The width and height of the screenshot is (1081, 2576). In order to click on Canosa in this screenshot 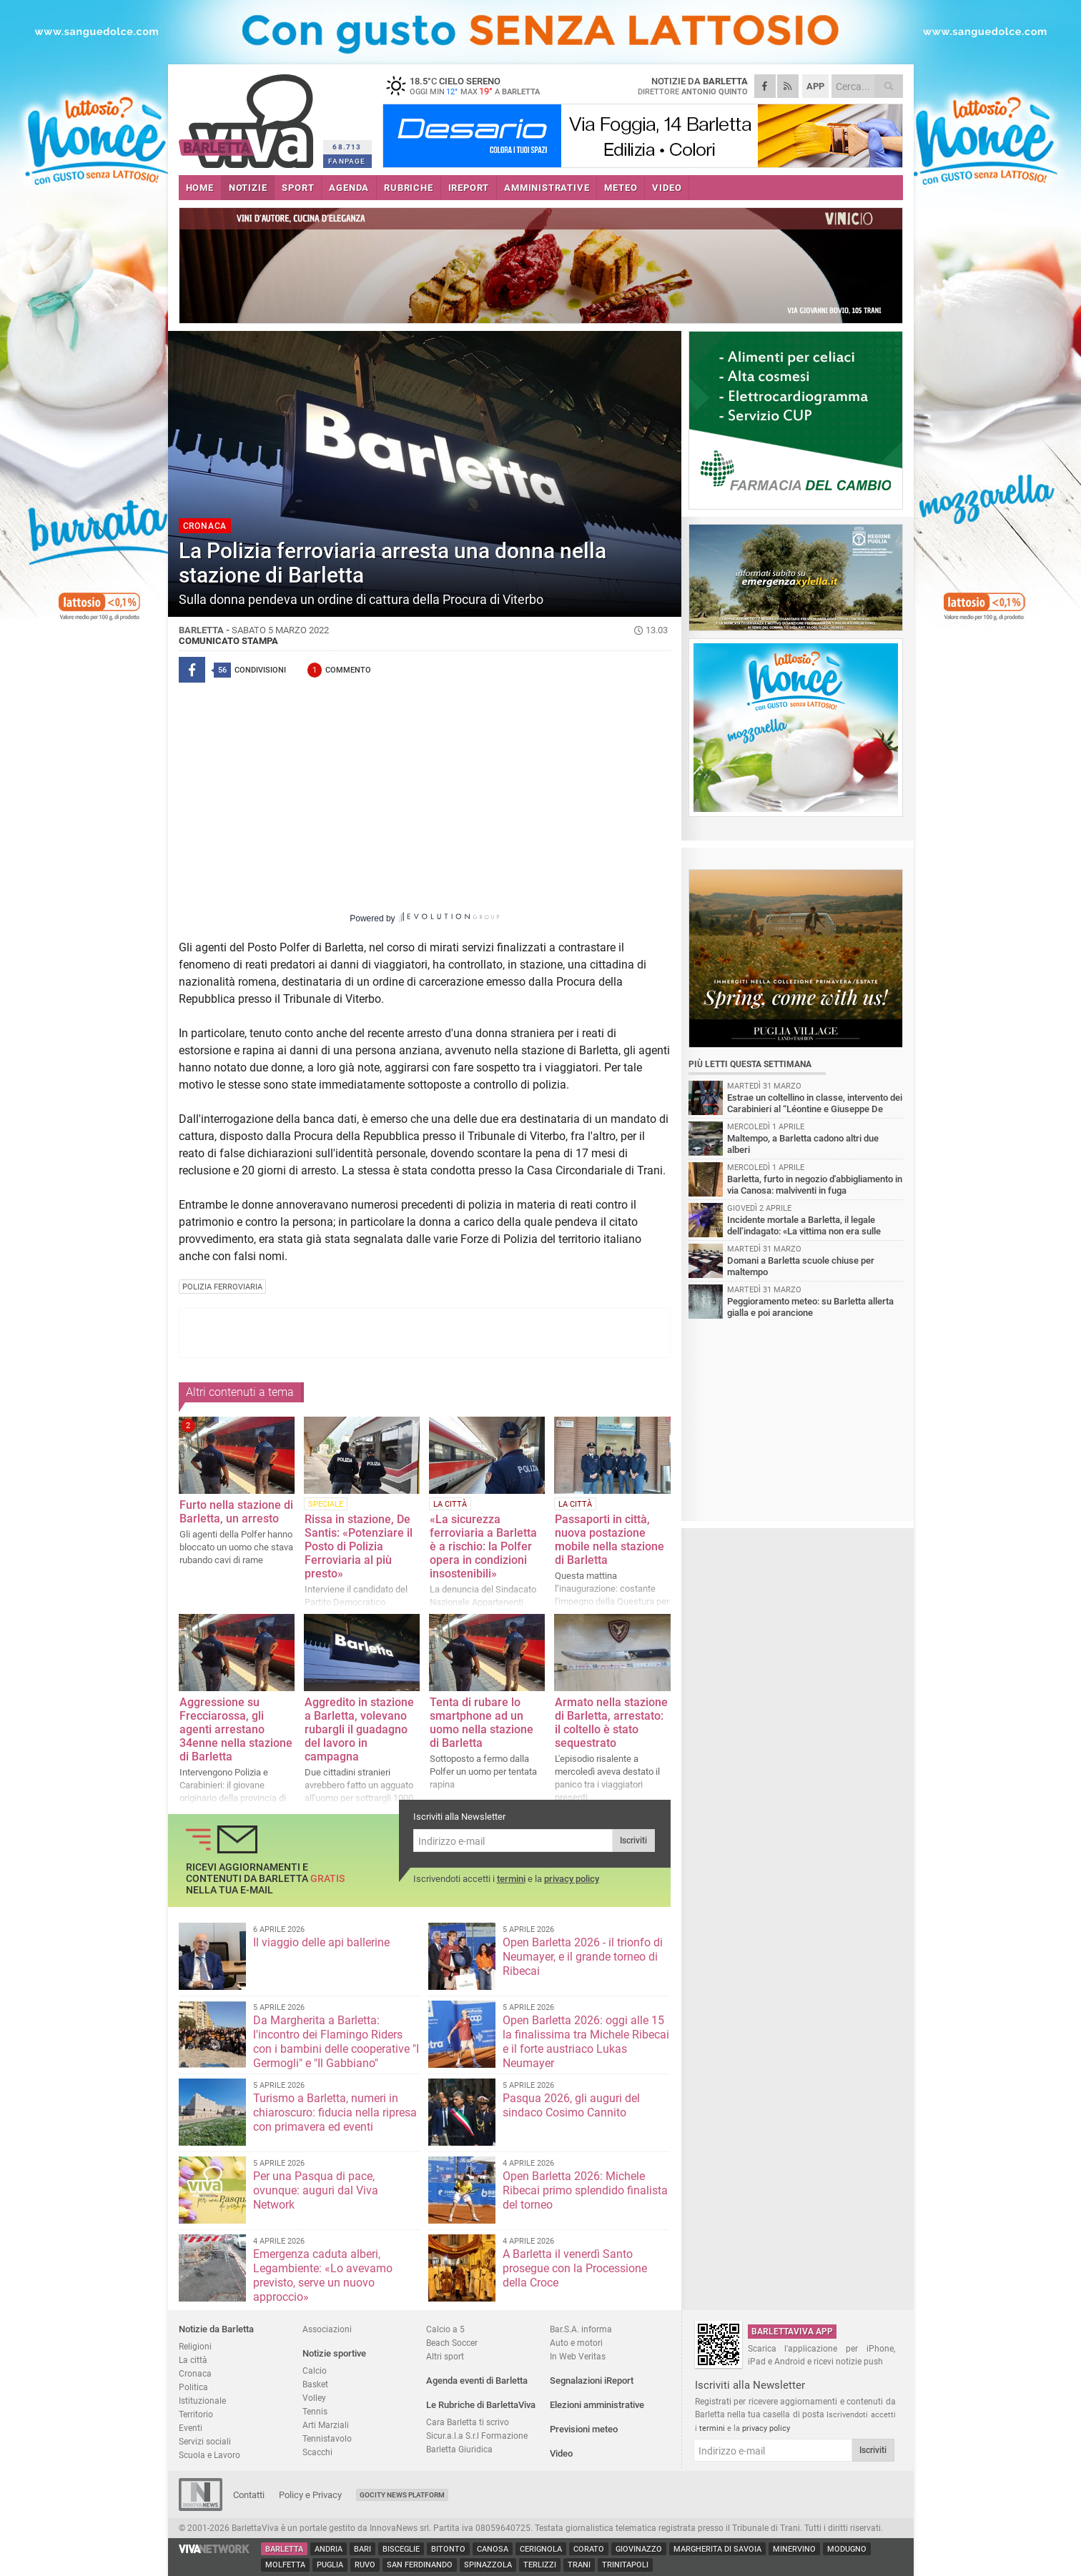, I will do `click(492, 2549)`.